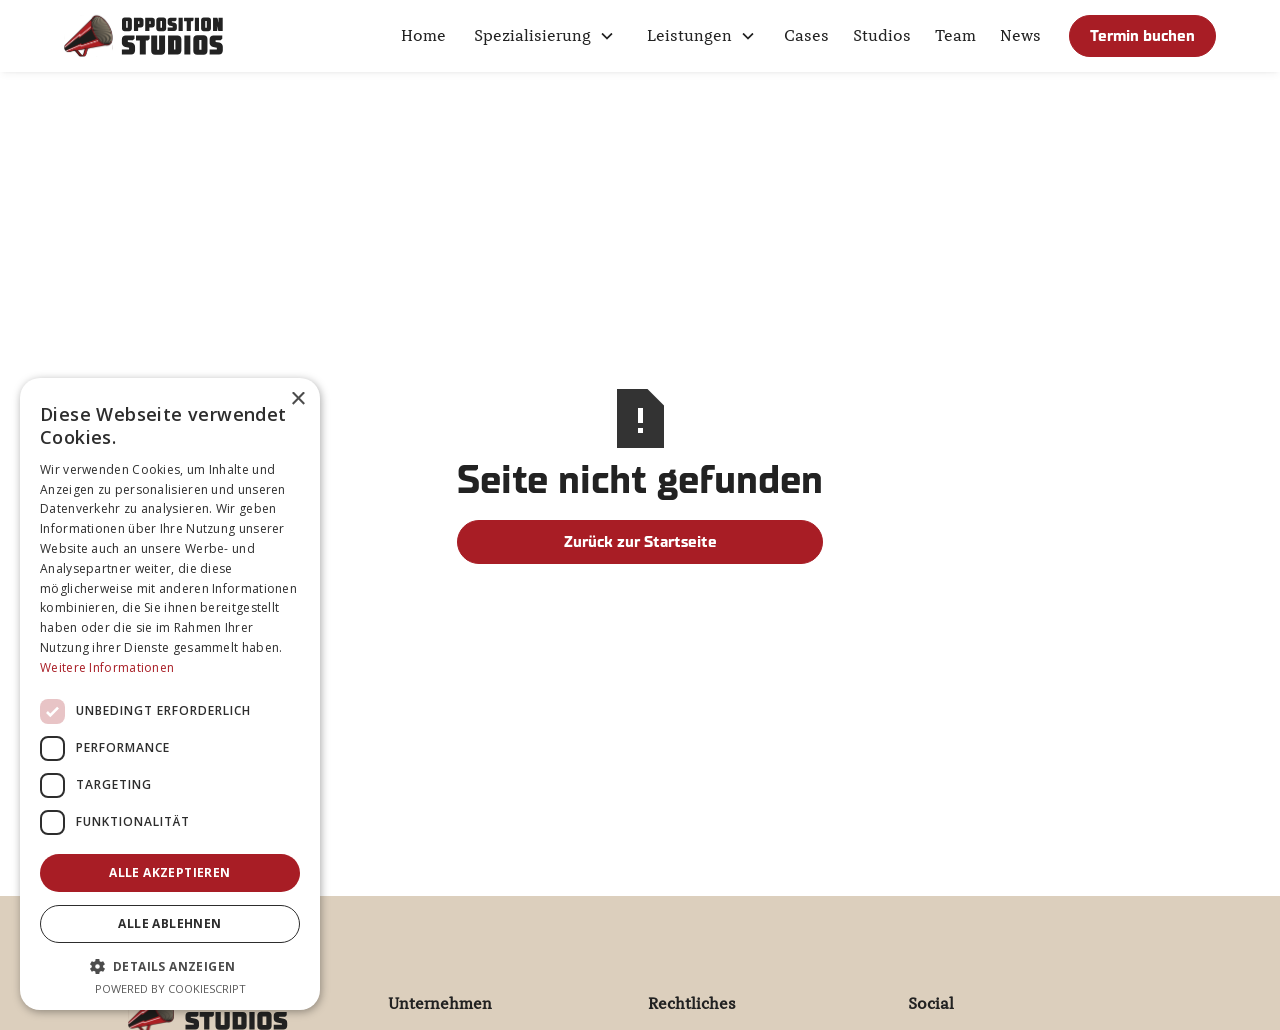 The image size is (1280, 1030). I want to click on [home], so click(144, 36).